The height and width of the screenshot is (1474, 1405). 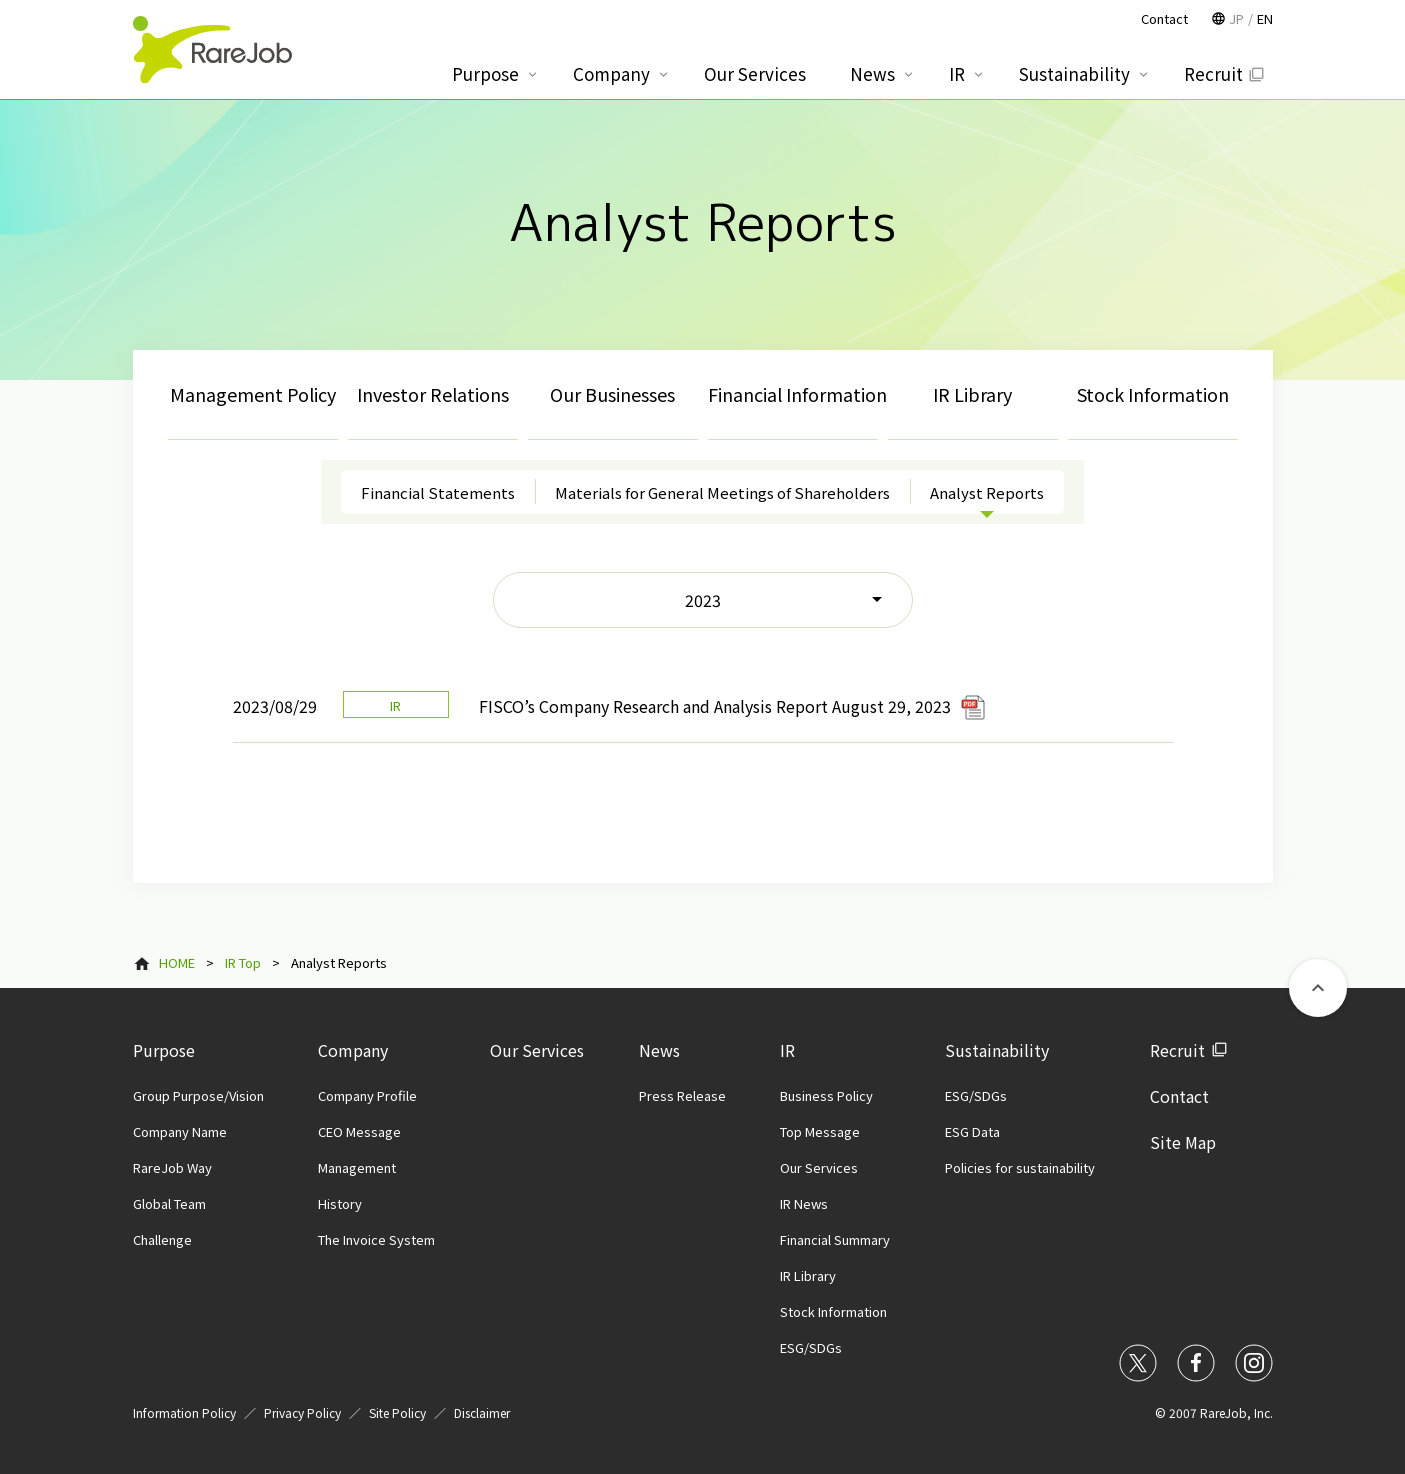 What do you see at coordinates (169, 1203) in the screenshot?
I see `Global Team` at bounding box center [169, 1203].